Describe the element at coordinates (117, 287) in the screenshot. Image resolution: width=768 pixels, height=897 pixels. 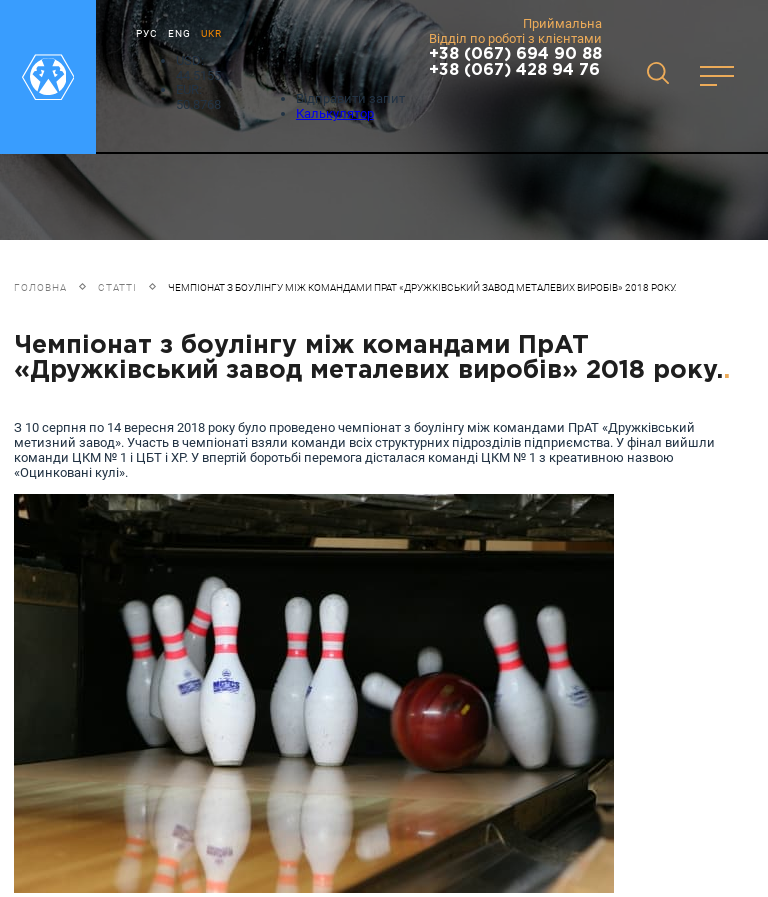
I see `Статті` at that location.